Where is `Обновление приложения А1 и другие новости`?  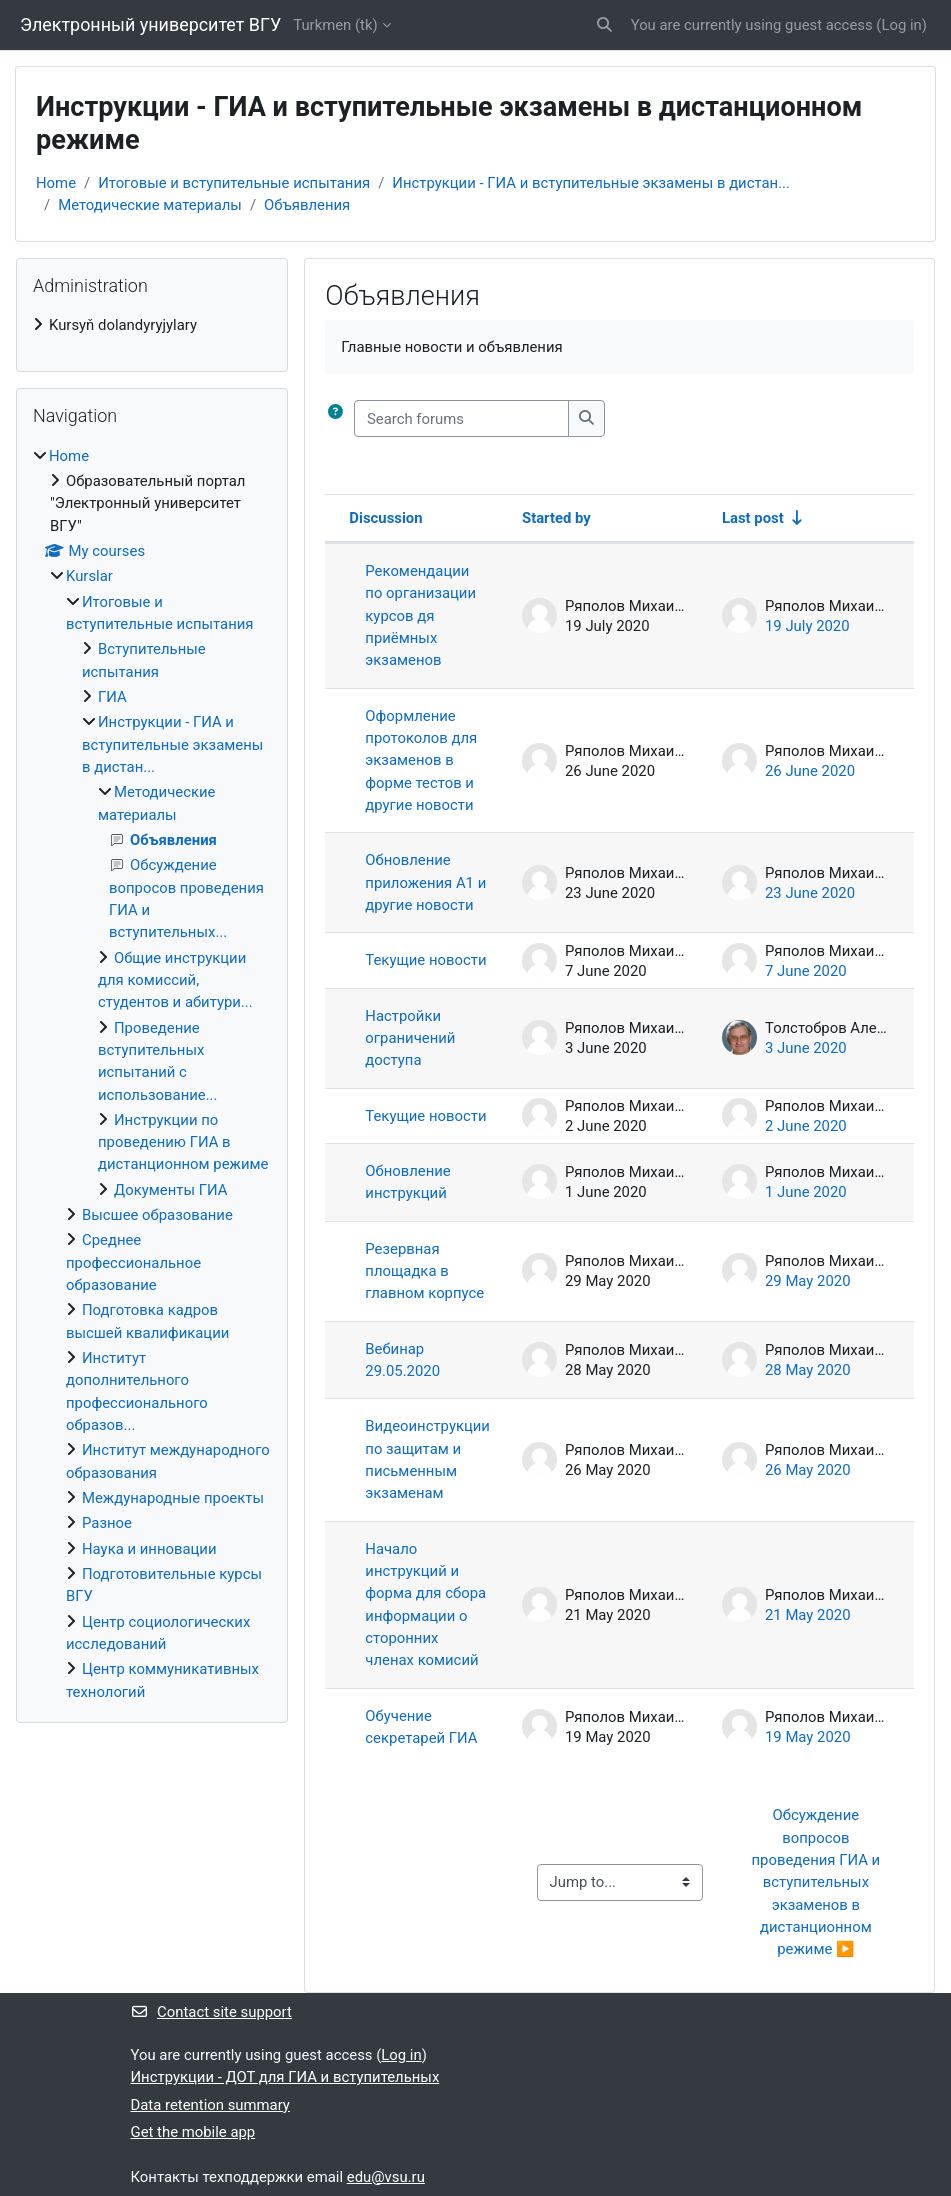
Обновление приложения А1 и другие новости is located at coordinates (425, 882).